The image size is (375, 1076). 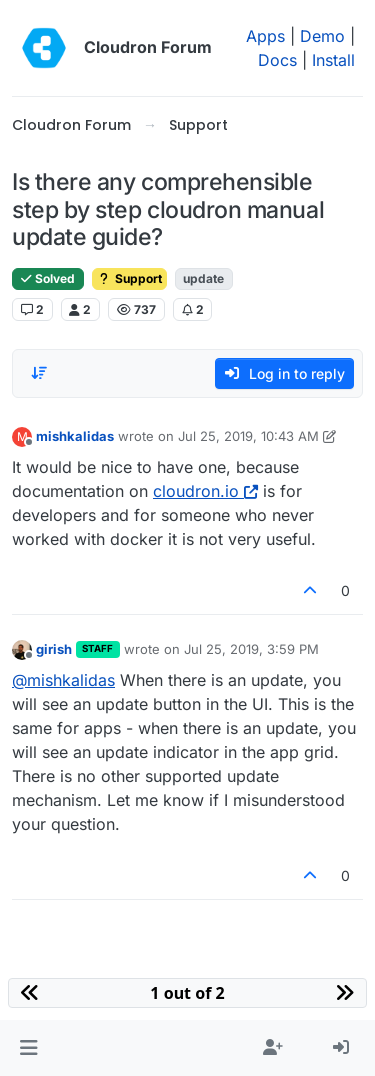 I want to click on Apps, so click(x=265, y=36).